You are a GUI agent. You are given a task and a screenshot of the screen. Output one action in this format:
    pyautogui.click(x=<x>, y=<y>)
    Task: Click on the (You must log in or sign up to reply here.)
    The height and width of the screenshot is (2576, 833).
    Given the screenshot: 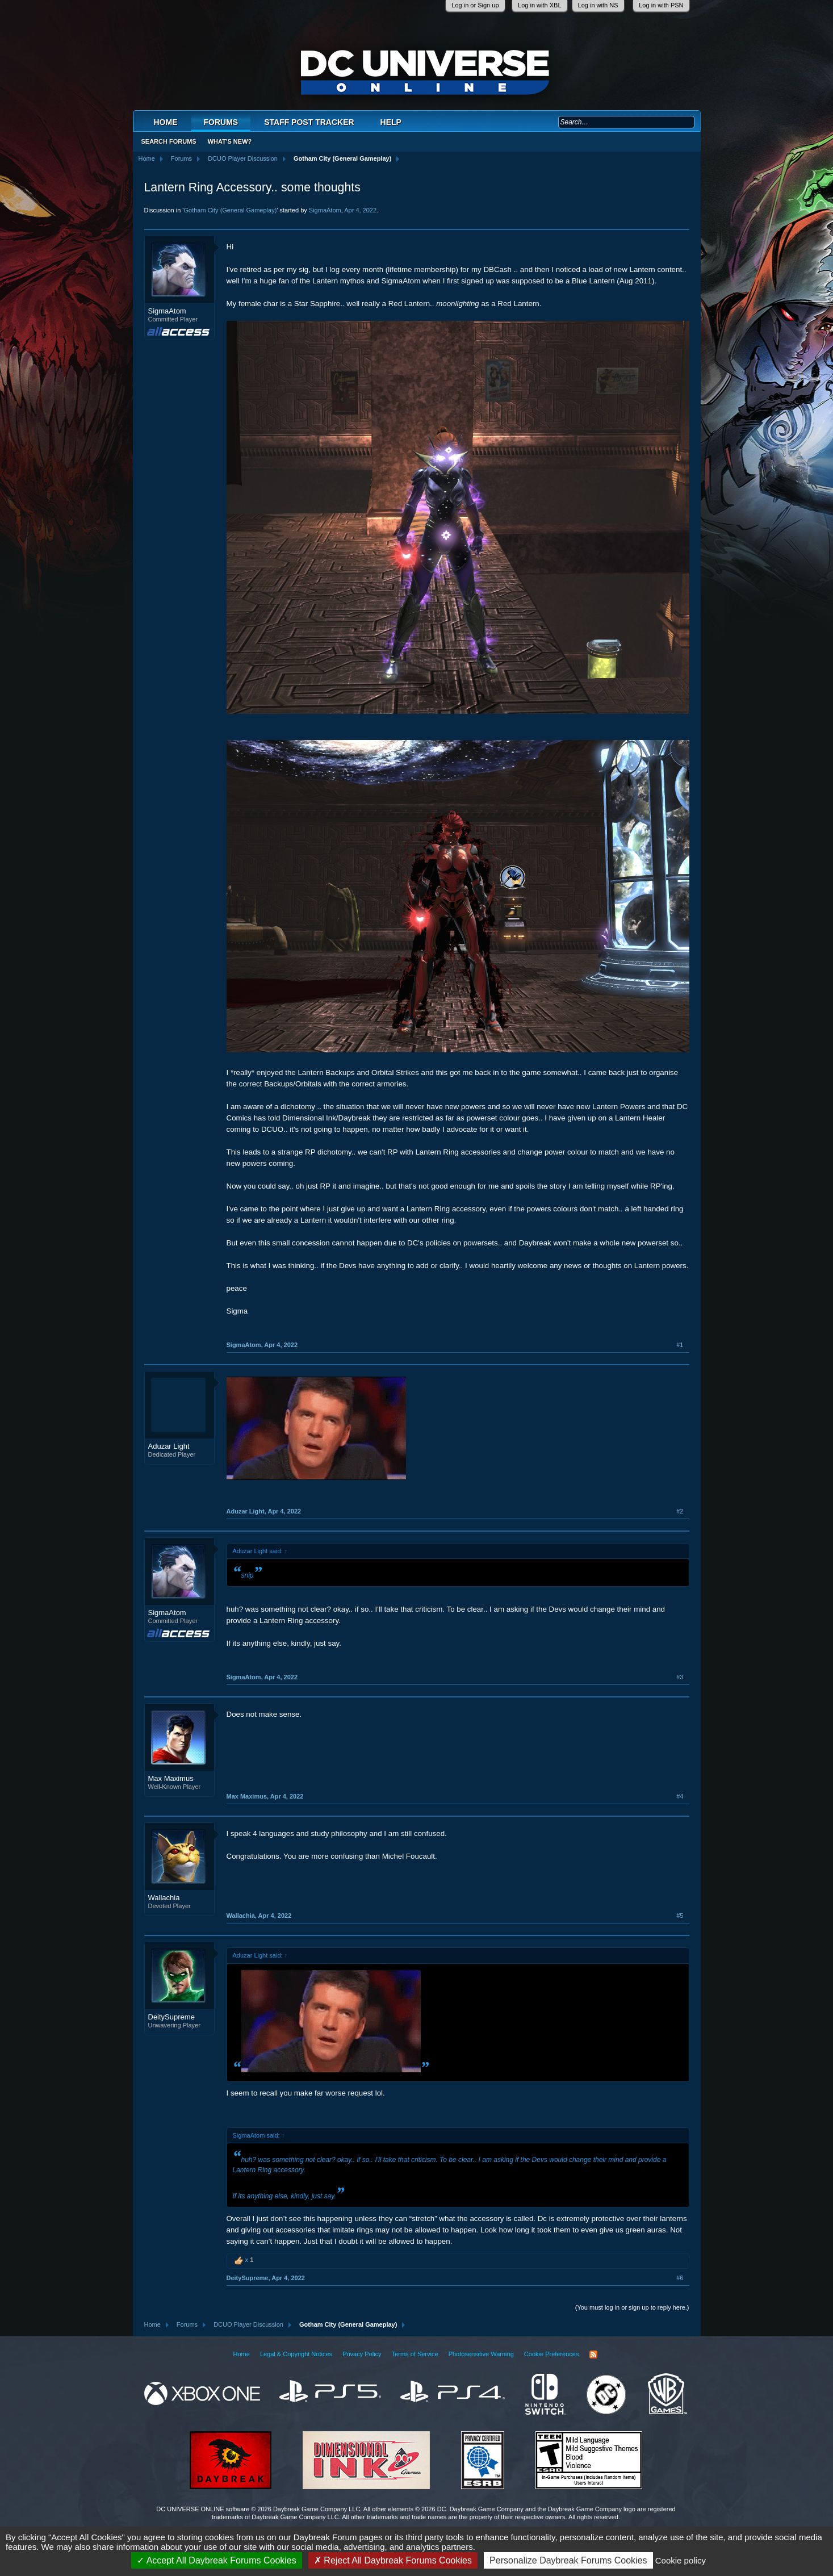 What is the action you would take?
    pyautogui.click(x=632, y=2307)
    